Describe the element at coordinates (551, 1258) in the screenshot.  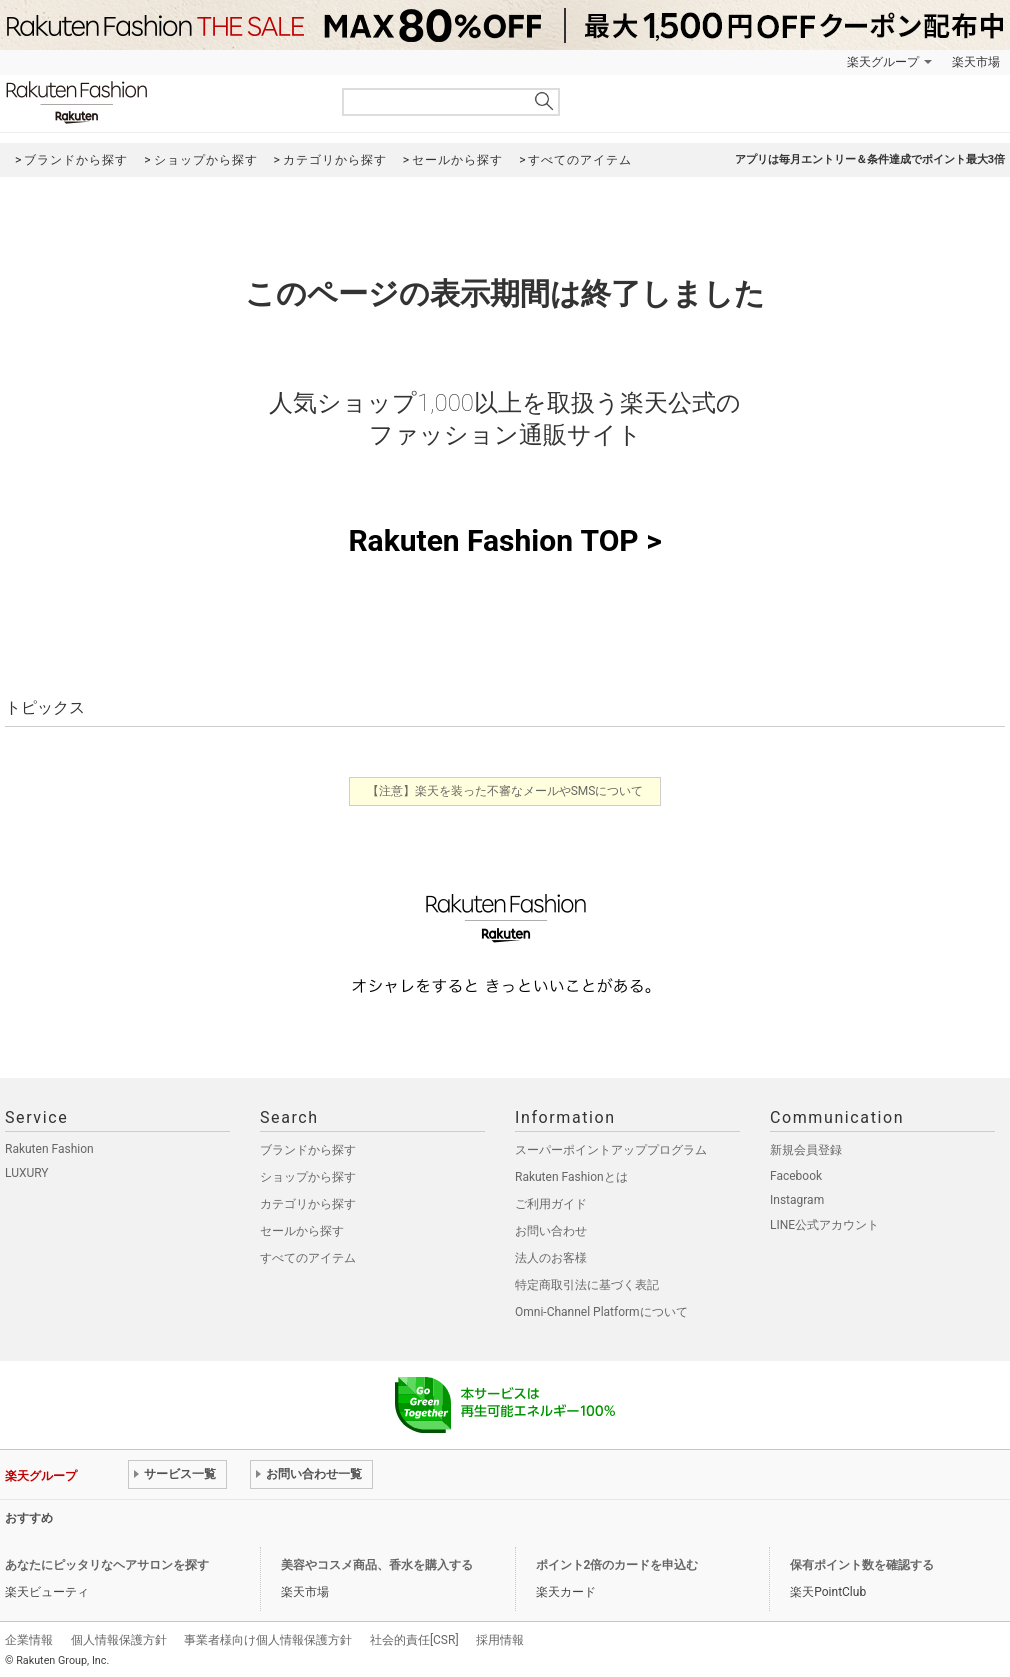
I see `法人のお客様` at that location.